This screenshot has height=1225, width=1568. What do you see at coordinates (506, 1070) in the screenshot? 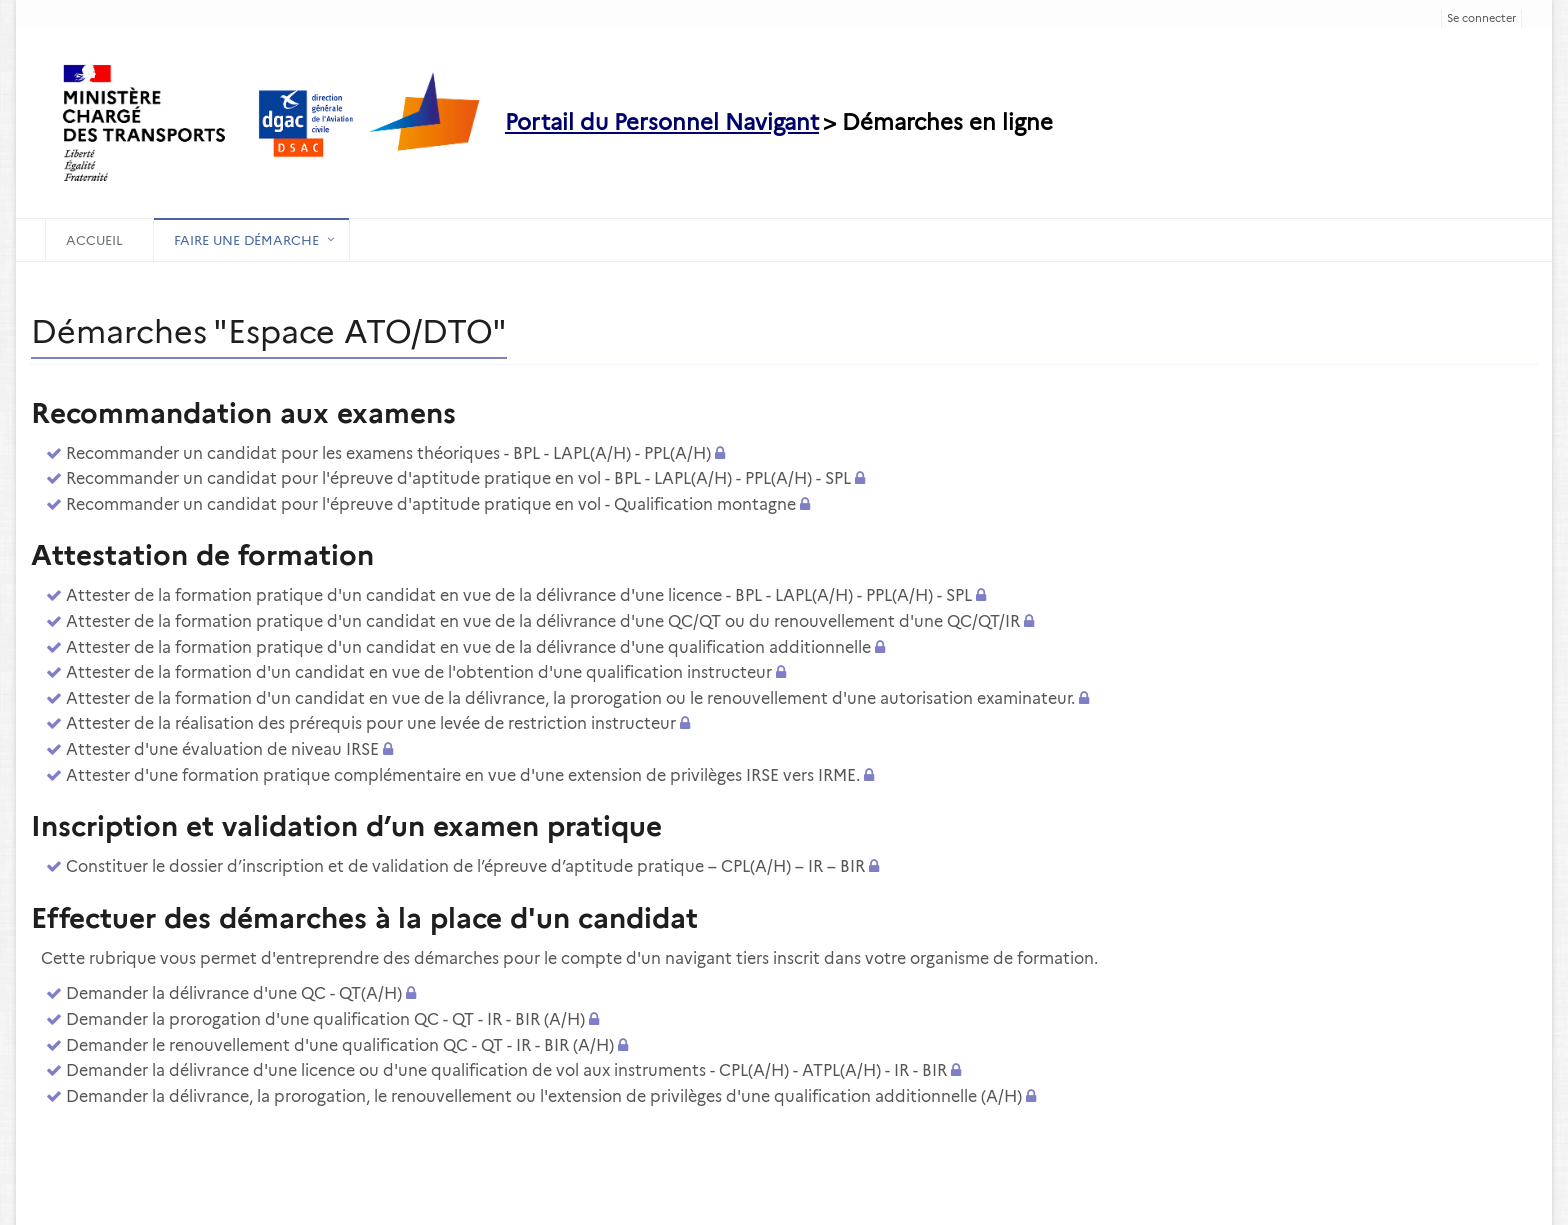
I see `Demander la délivrance d'une licence ou d'une qualification de vol aux instruments - CPL(A/H) - ATPL(A/H) - IR - BIR` at bounding box center [506, 1070].